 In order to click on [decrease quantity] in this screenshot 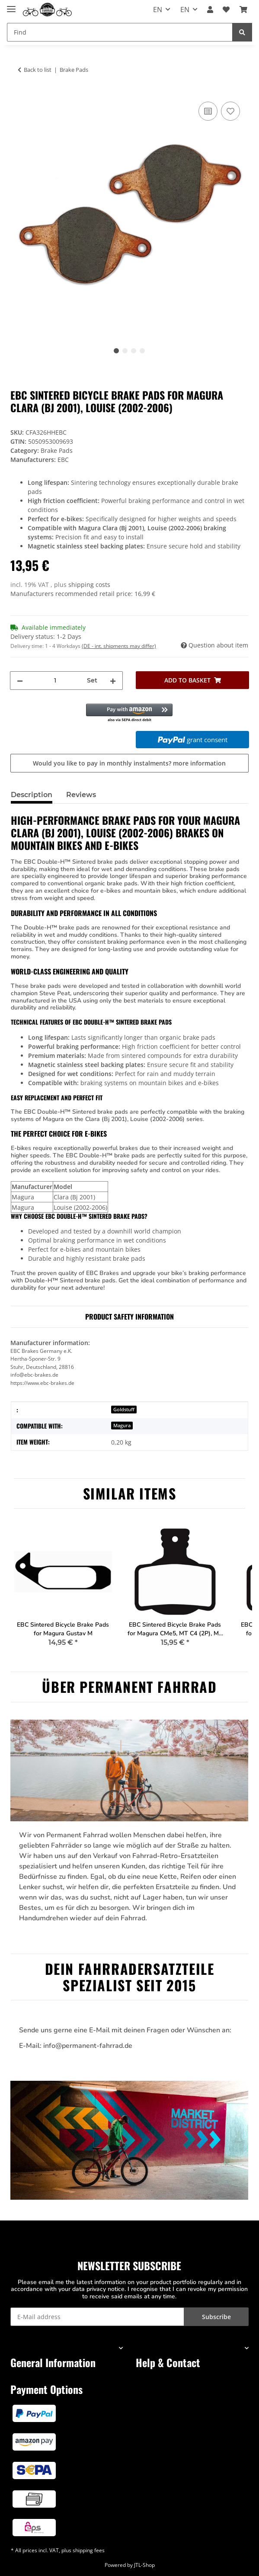, I will do `click(19, 680)`.